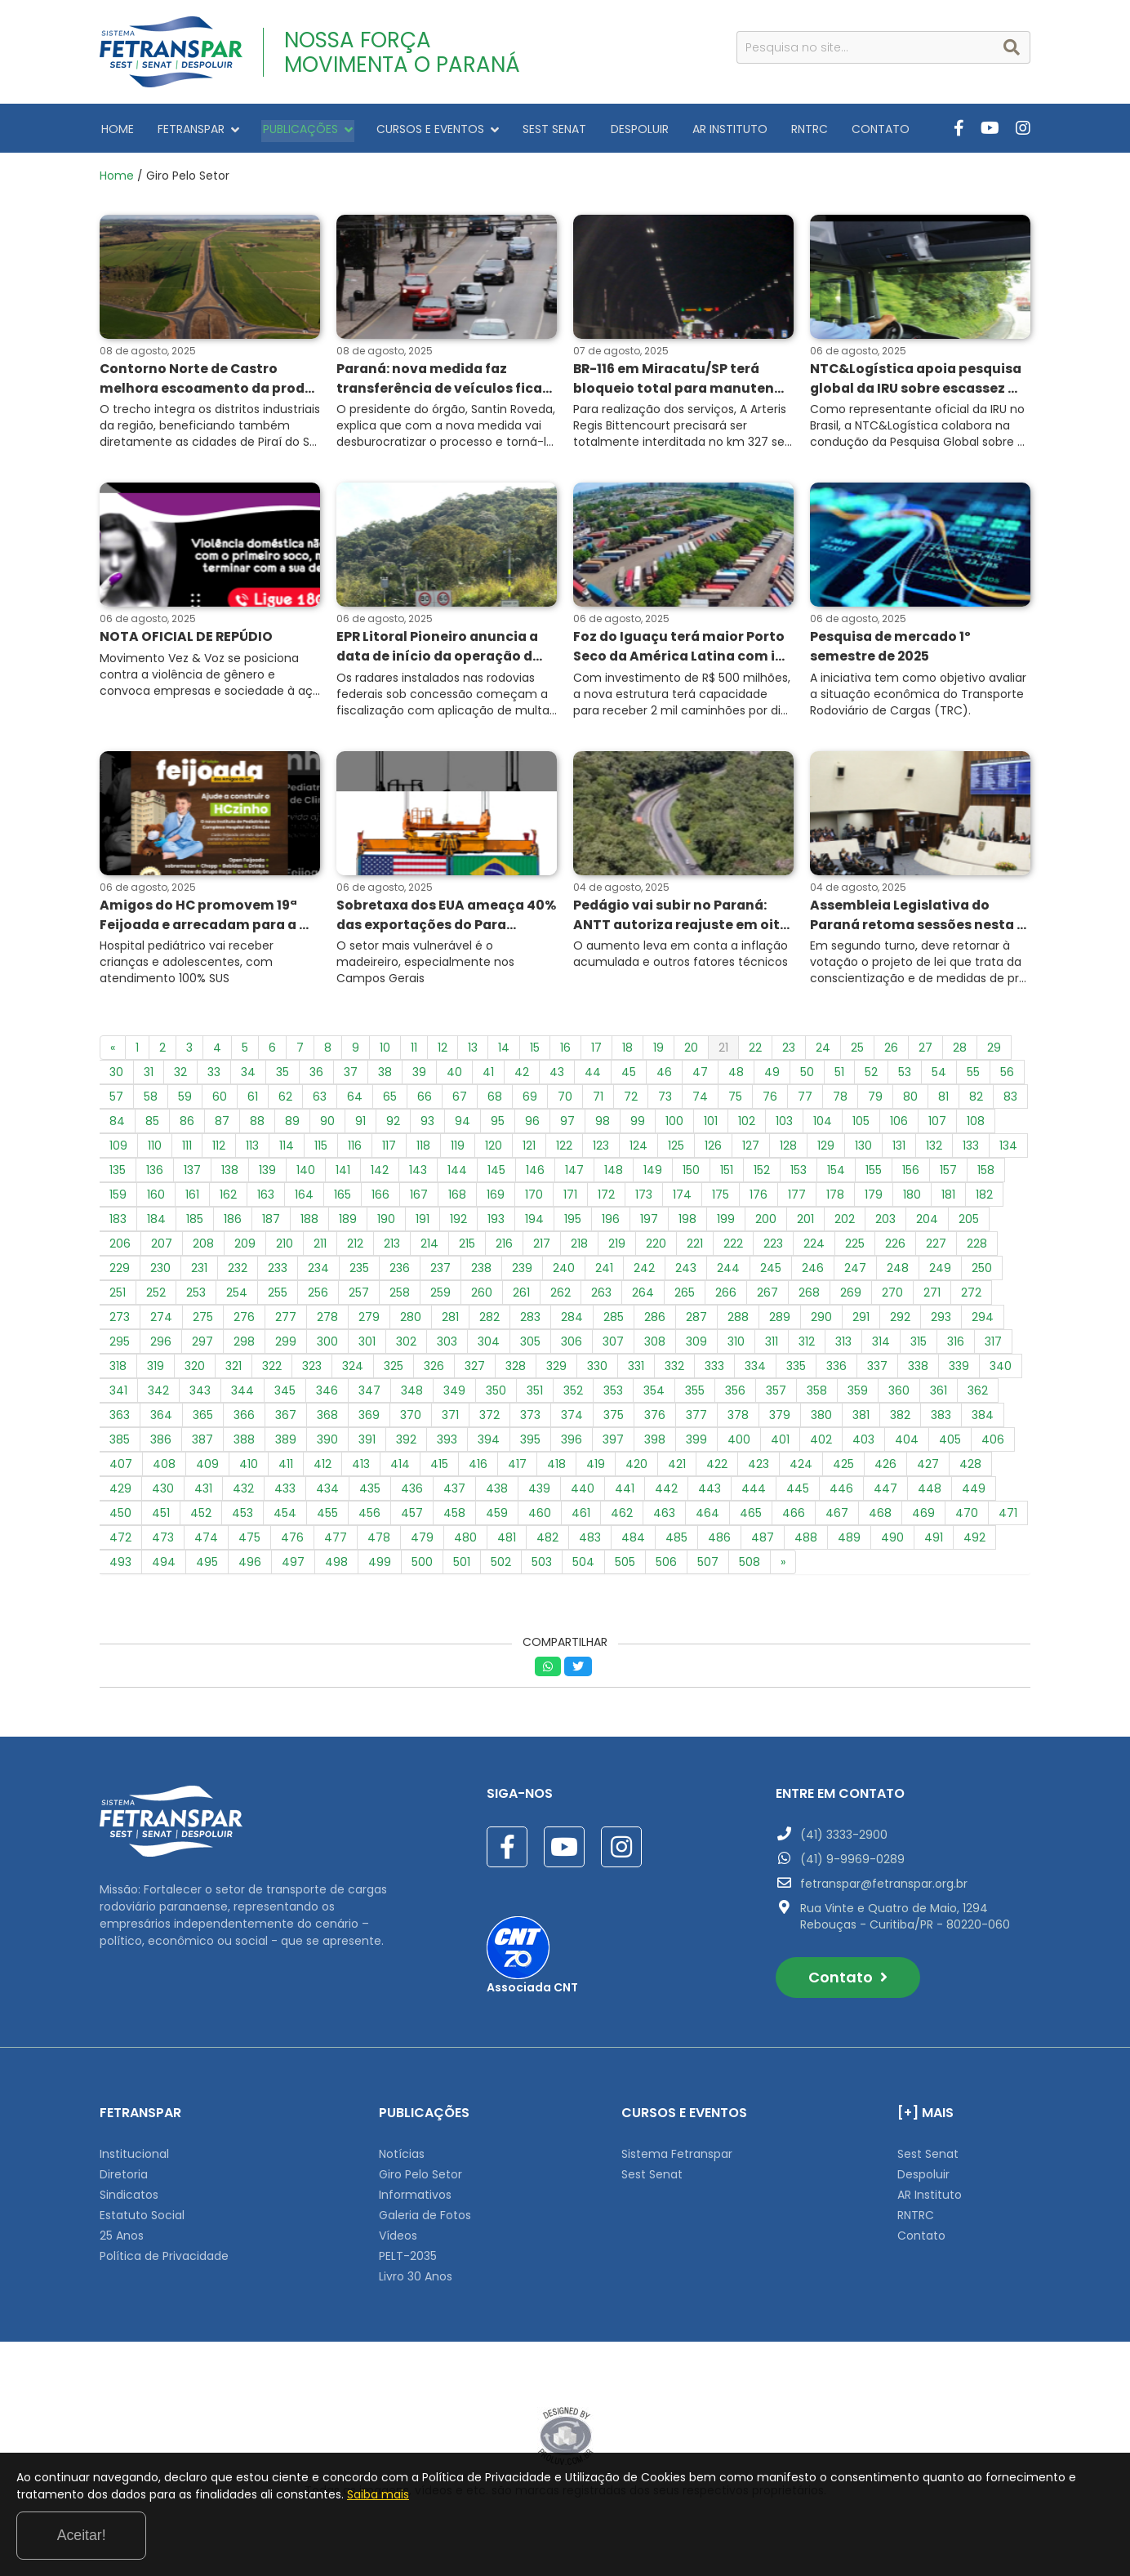 The width and height of the screenshot is (1130, 2576). I want to click on 501, so click(461, 1566).